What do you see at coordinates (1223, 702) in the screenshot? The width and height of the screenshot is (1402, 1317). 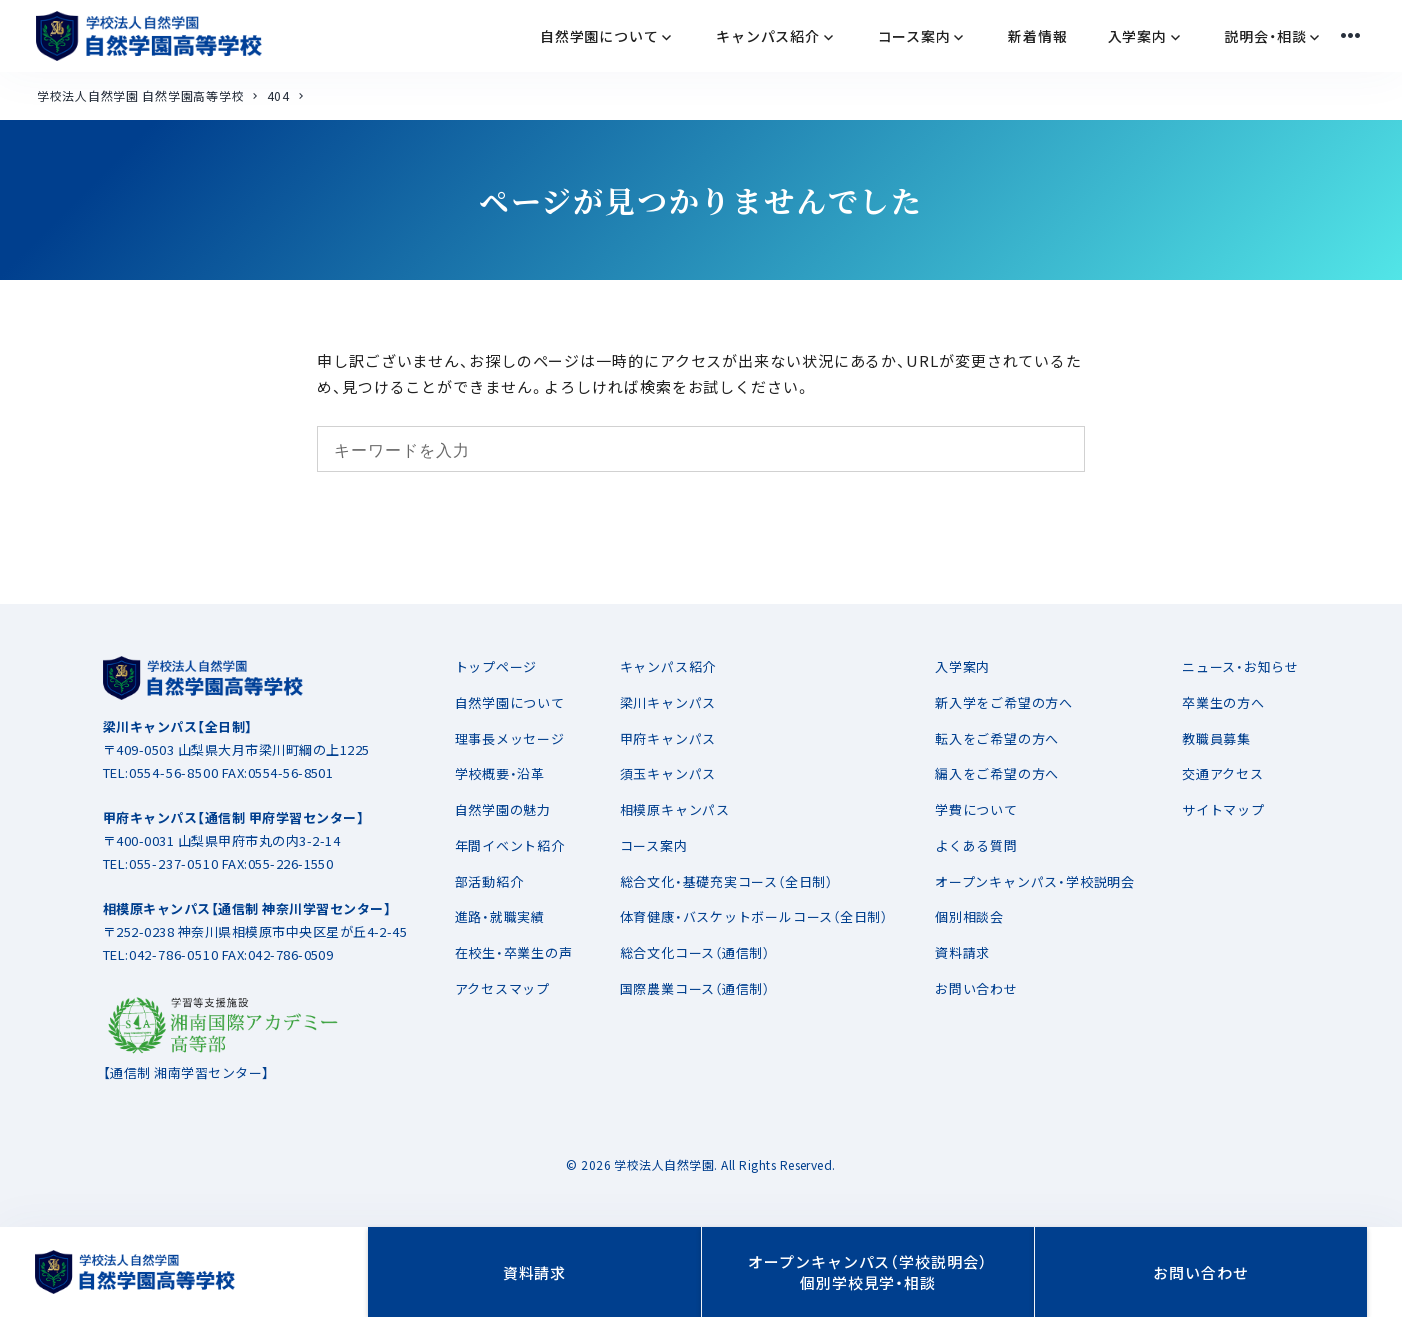 I see `卒業生の方へ` at bounding box center [1223, 702].